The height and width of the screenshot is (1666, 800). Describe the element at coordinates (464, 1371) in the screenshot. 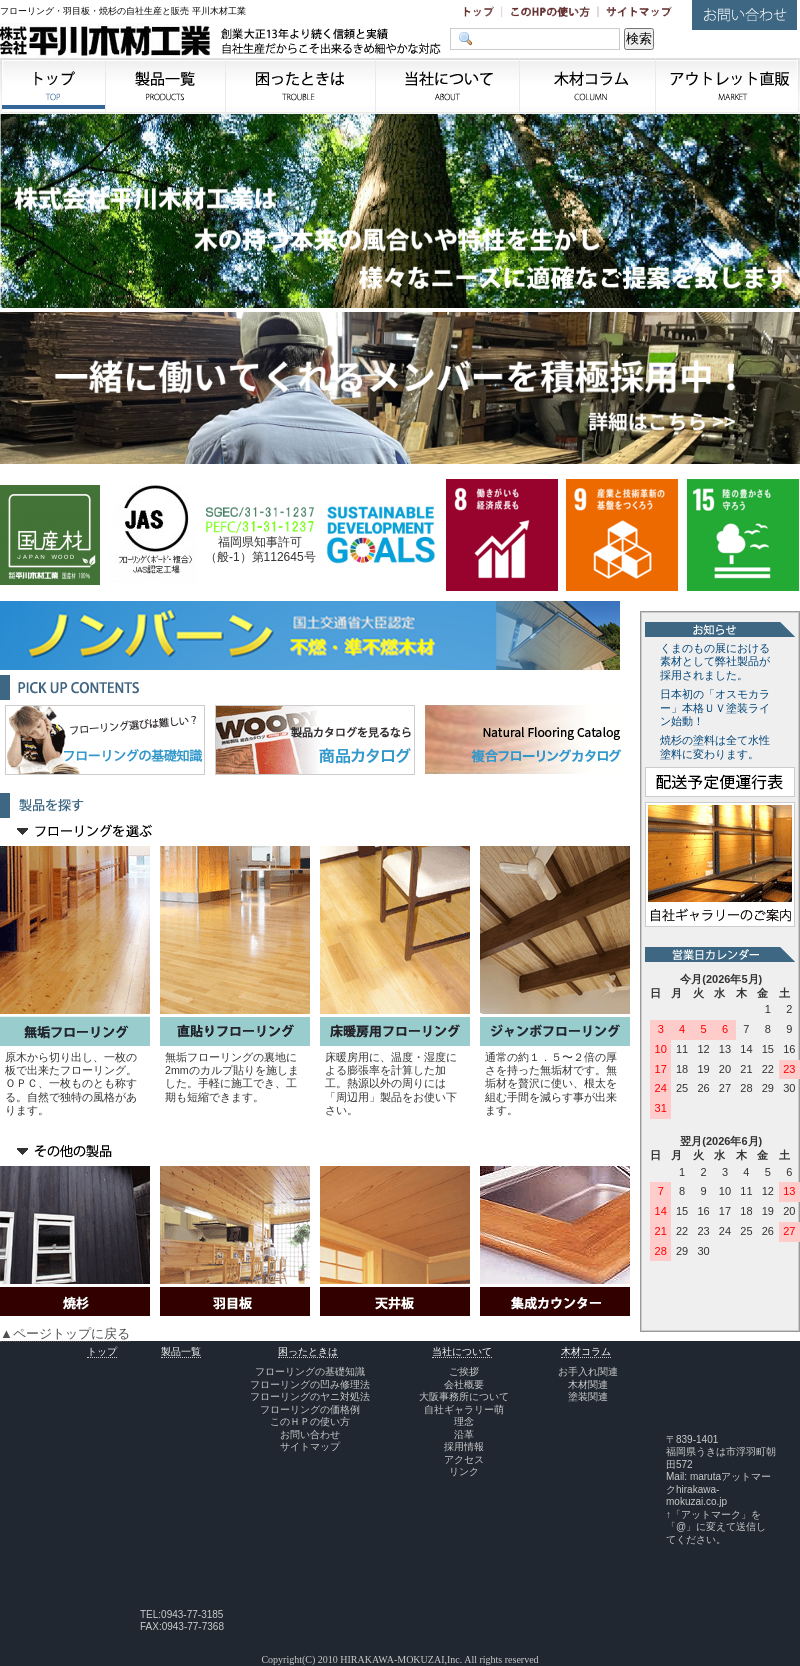

I see `ご挨拶` at that location.